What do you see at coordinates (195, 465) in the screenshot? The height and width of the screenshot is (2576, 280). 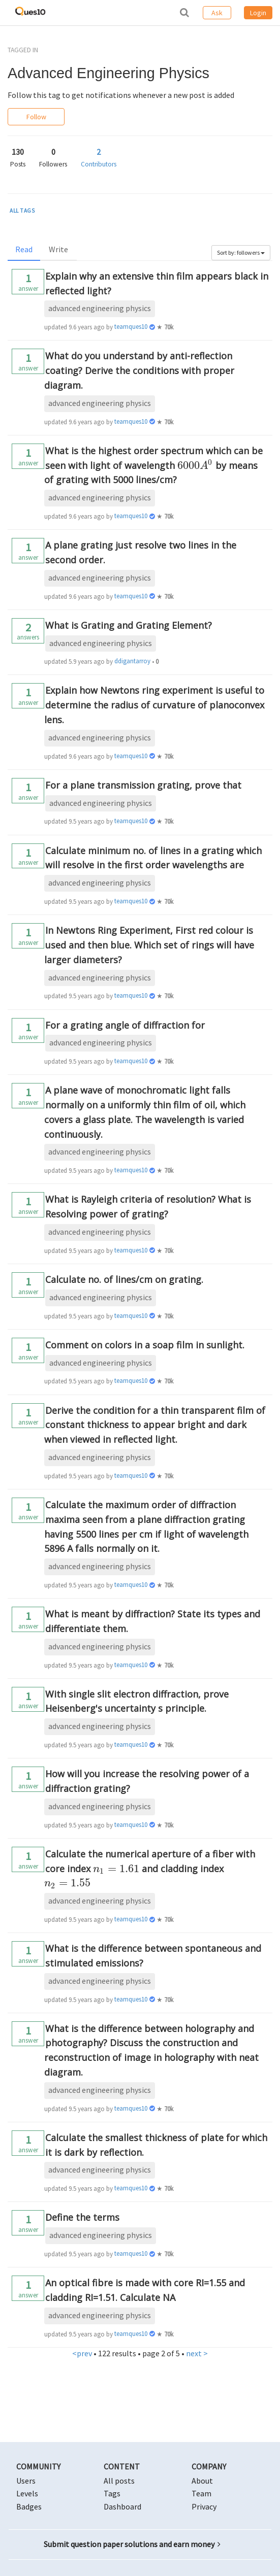 I see `[presentation]` at bounding box center [195, 465].